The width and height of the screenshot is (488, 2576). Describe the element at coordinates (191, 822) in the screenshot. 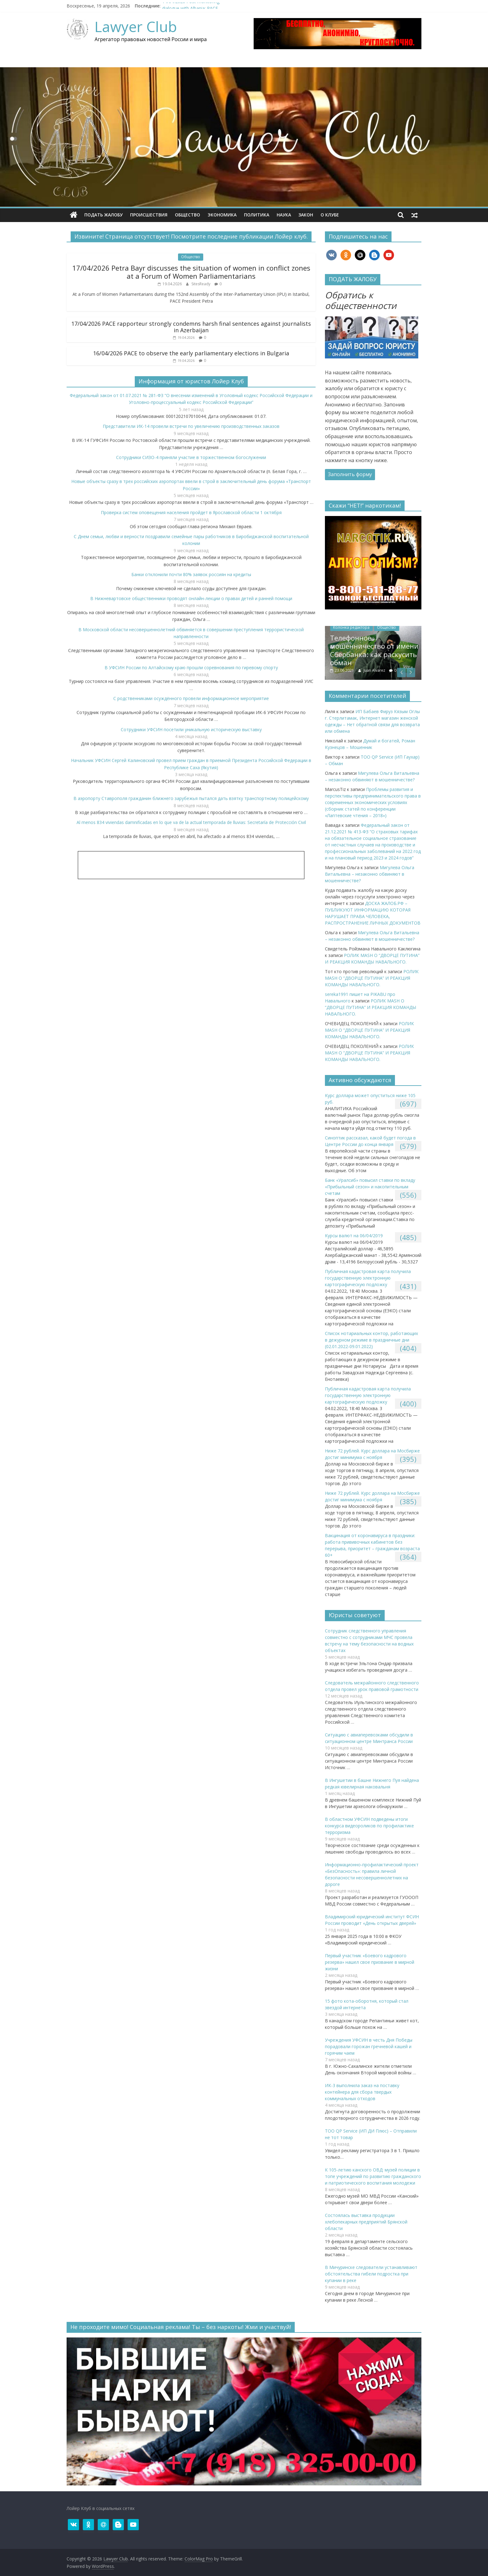

I see `Al menos 834 viviendas damnificadas en lo que va de la actual temporada de lluvias: Secretaría de Protección Civil` at that location.